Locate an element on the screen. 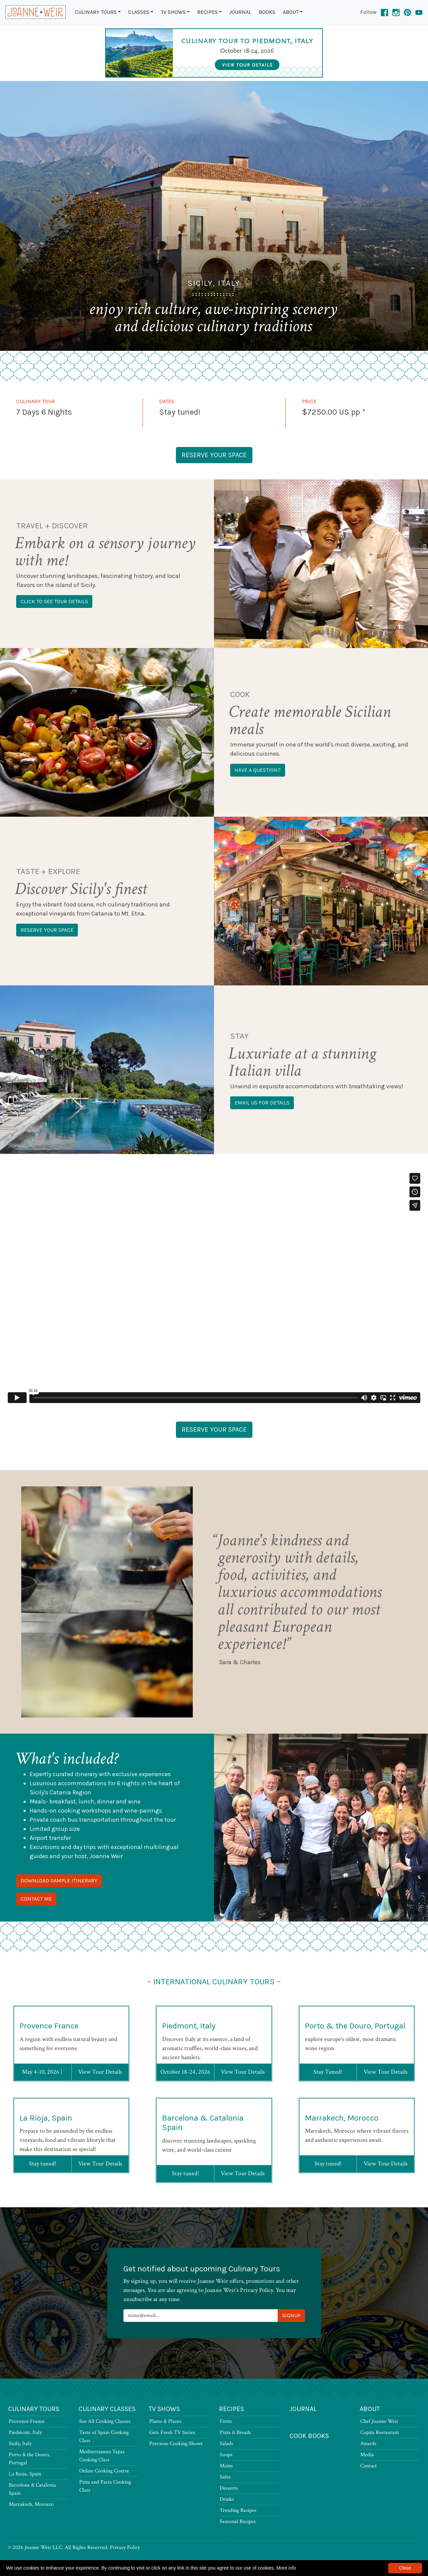 The height and width of the screenshot is (2576, 428). Reserve your space is located at coordinates (47, 930).